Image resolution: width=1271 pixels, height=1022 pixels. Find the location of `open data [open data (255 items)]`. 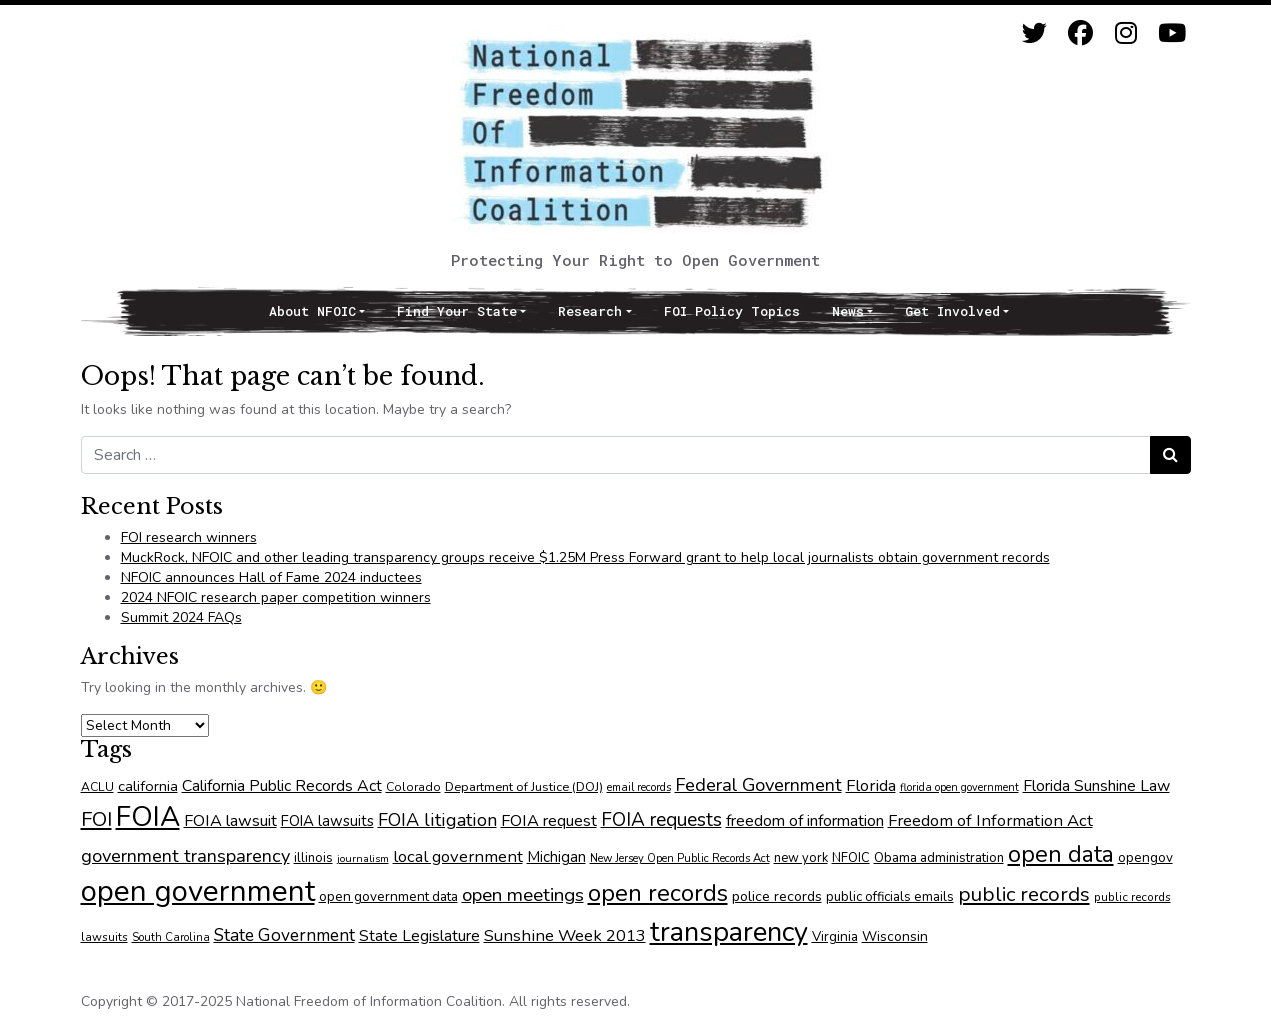

open data [open data (255 items)] is located at coordinates (1061, 854).